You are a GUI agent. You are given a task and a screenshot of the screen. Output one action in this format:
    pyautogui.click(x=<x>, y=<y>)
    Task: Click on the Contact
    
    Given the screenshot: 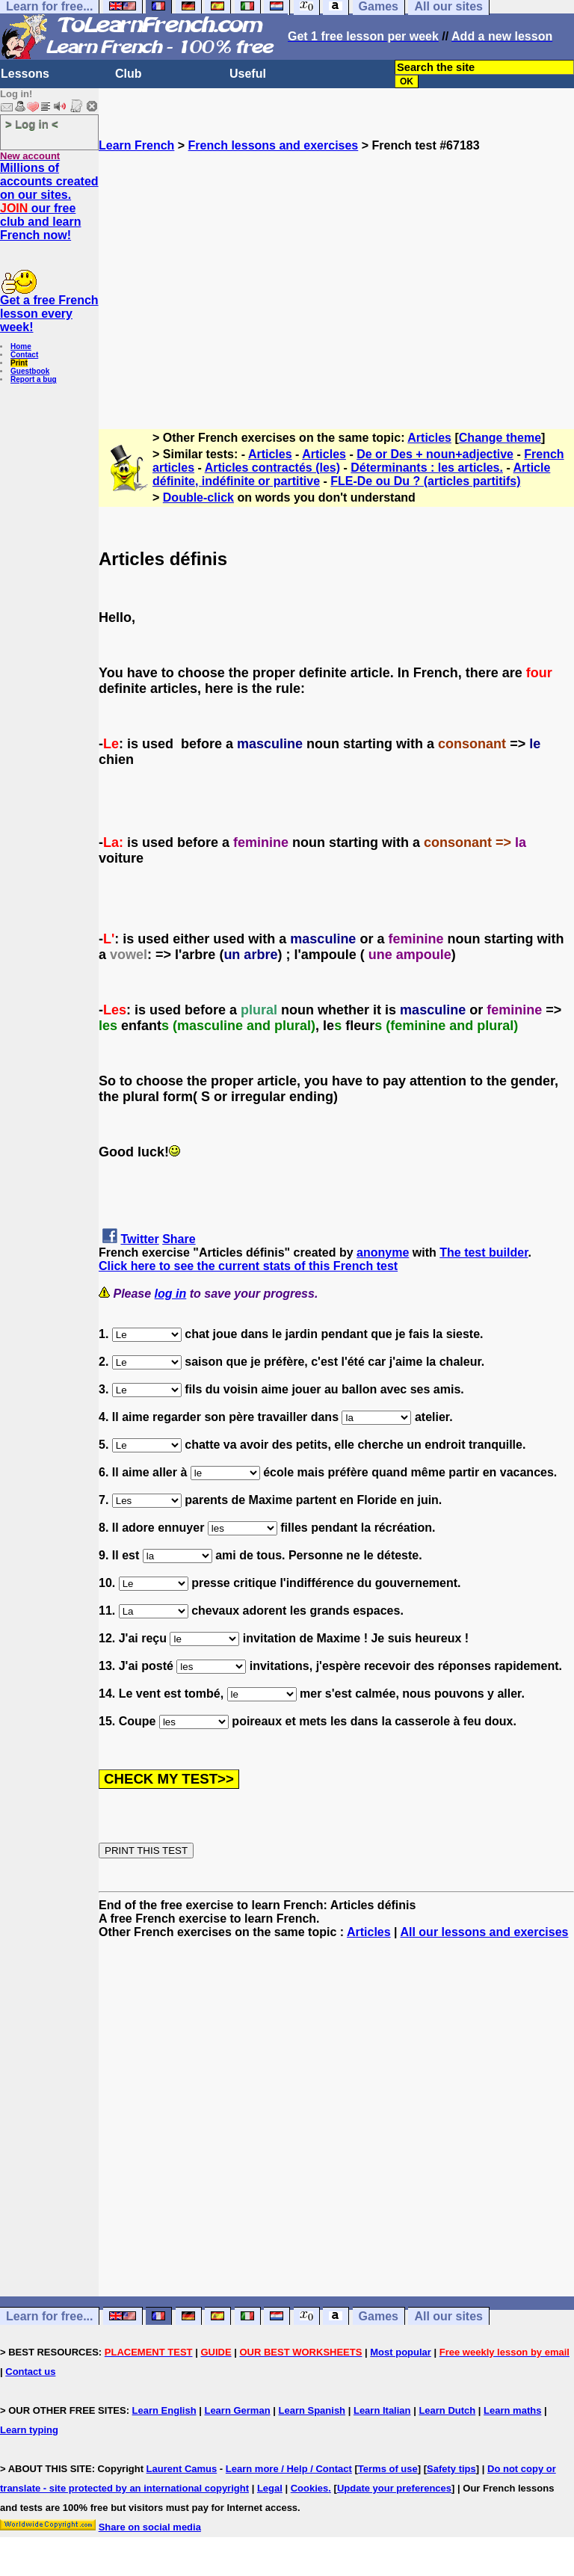 What is the action you would take?
    pyautogui.click(x=24, y=355)
    